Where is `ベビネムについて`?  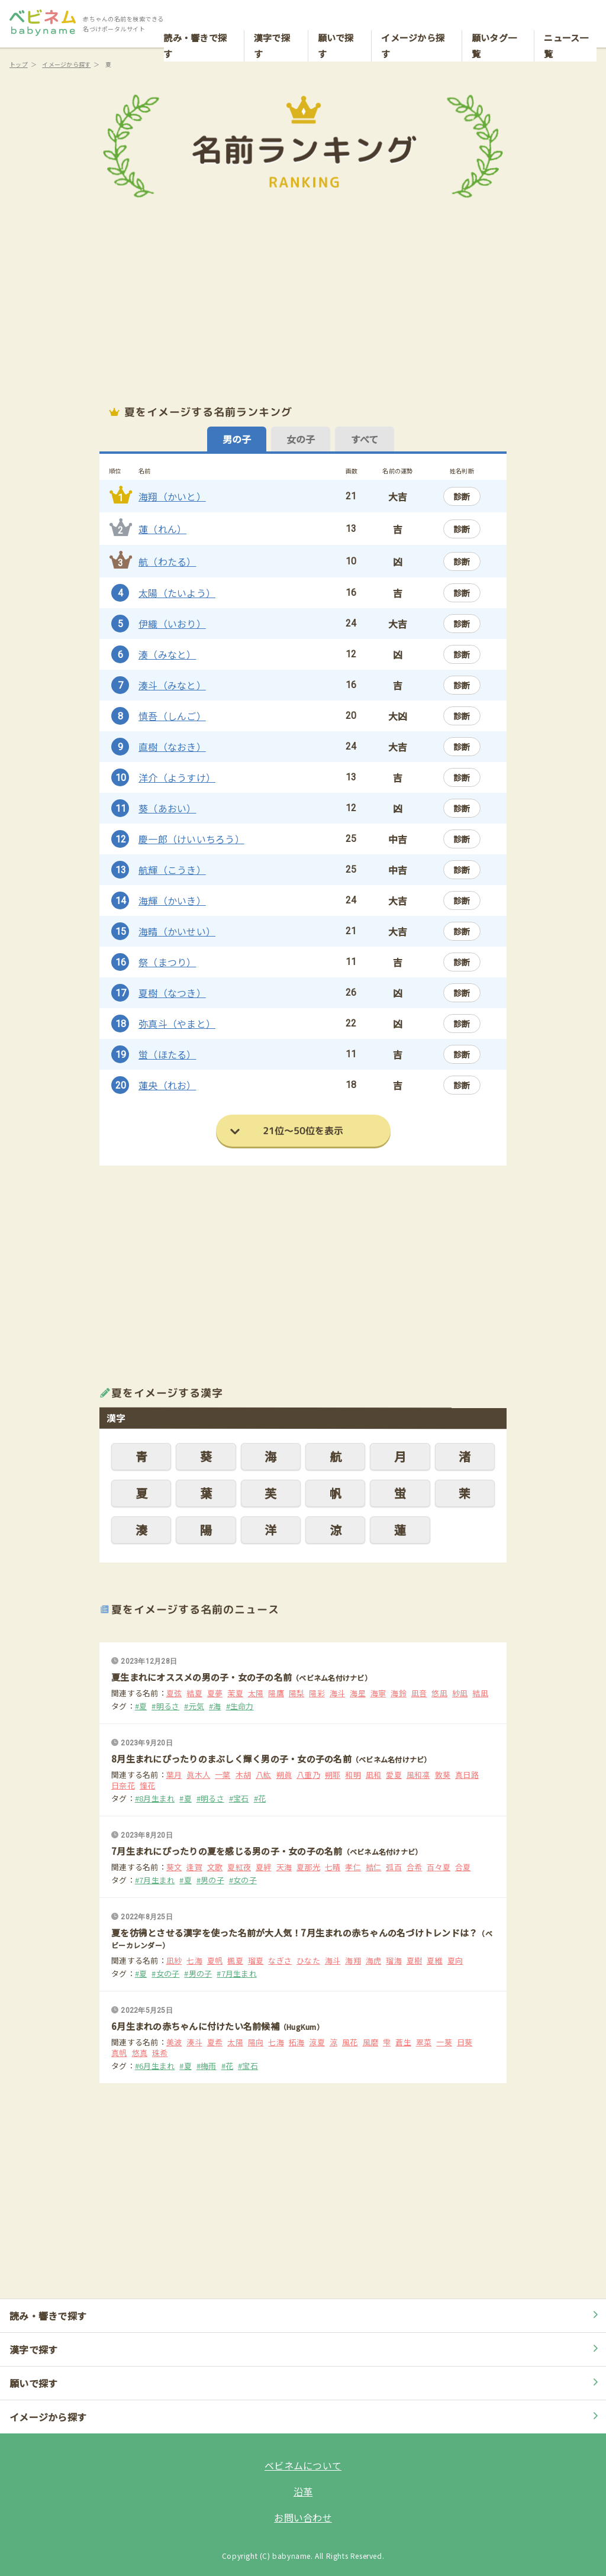 ベビネムについて is located at coordinates (303, 2465).